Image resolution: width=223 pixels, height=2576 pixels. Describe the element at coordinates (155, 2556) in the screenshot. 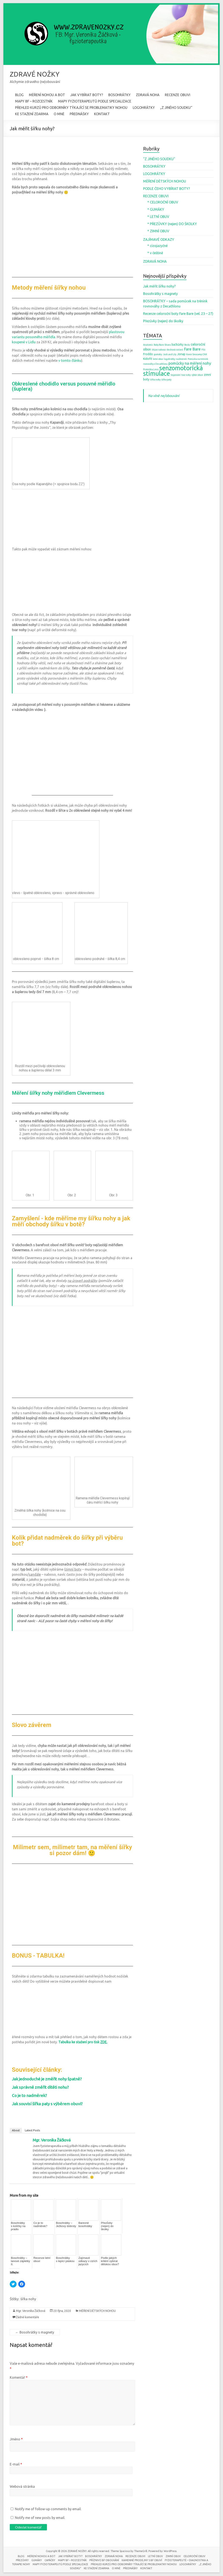

I see `LETNÍ OBUV` at that location.